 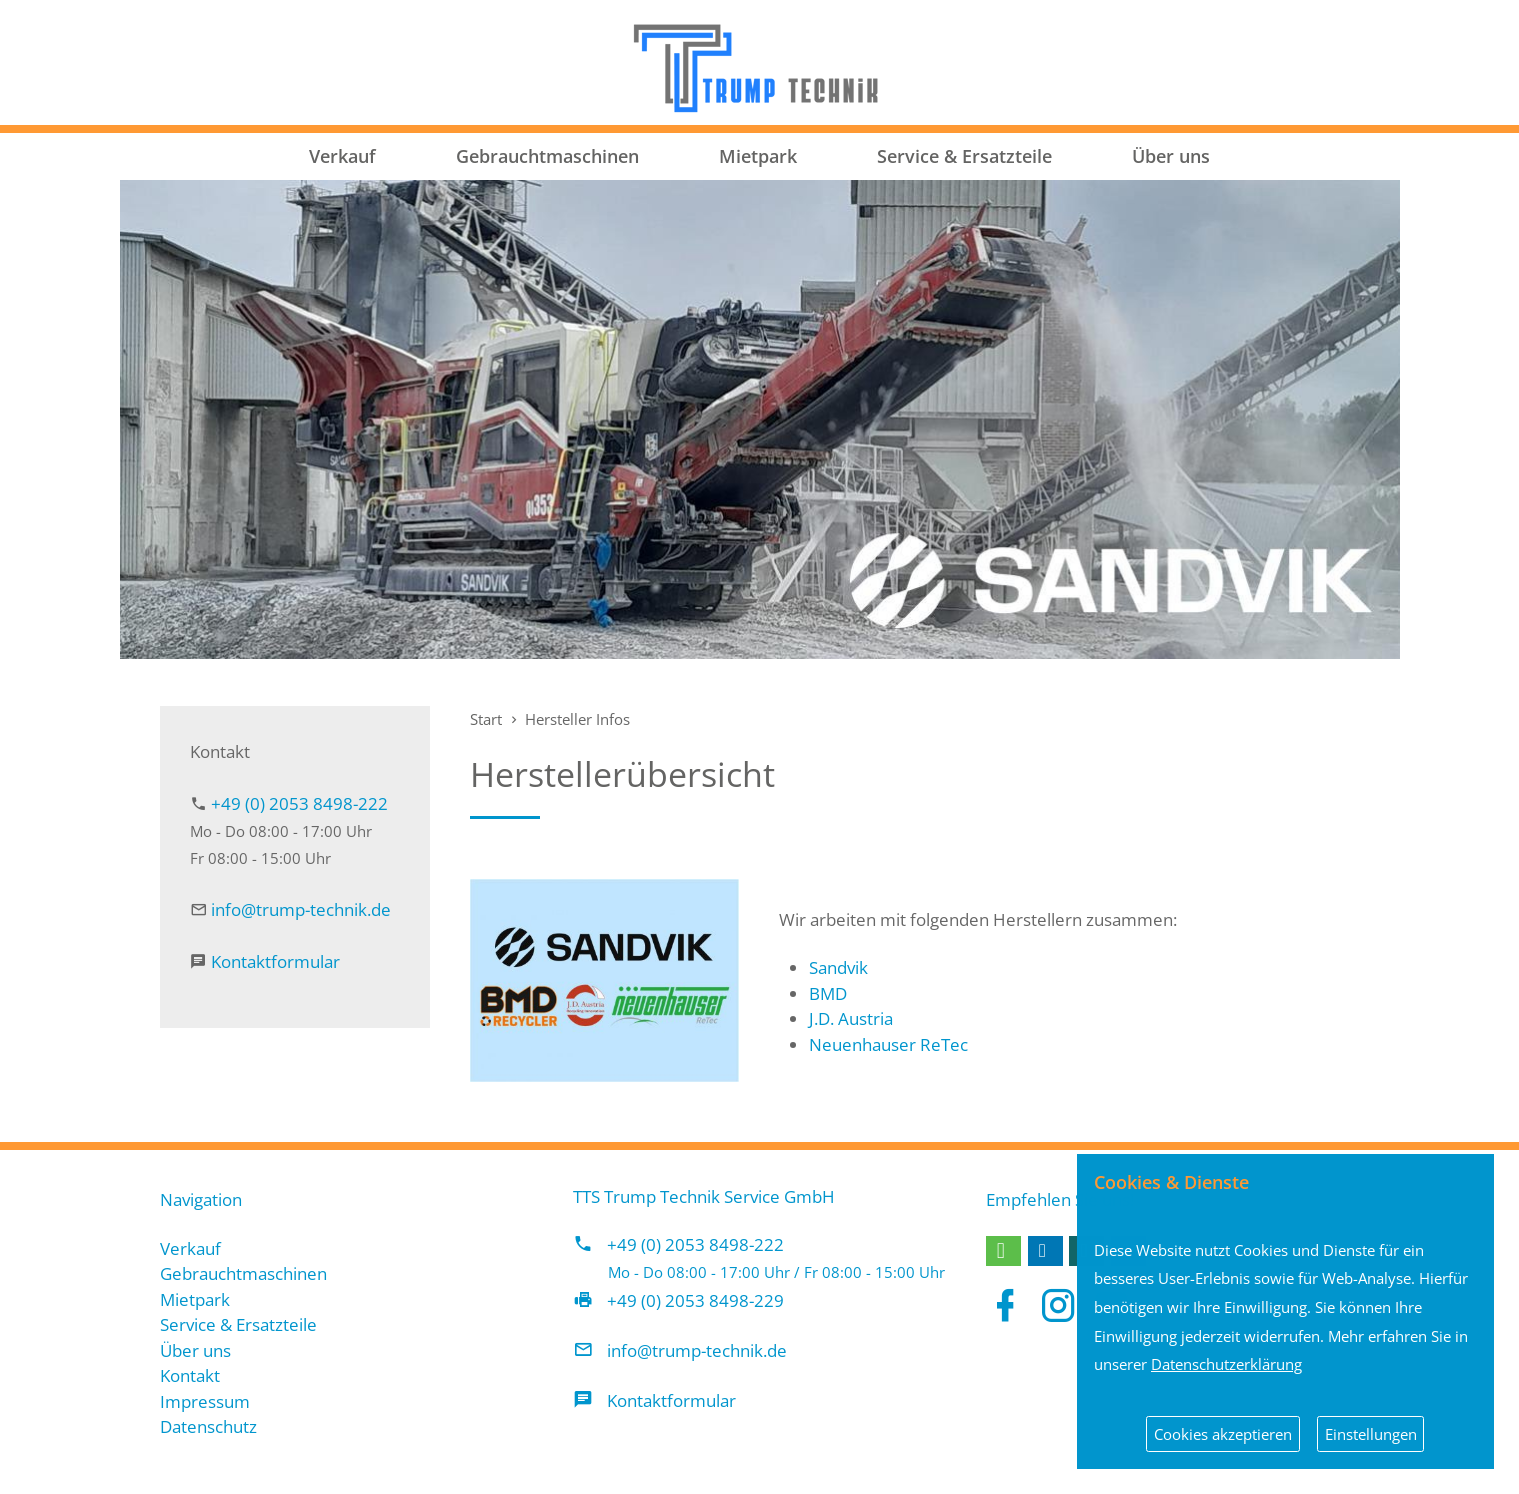 What do you see at coordinates (1226, 1364) in the screenshot?
I see `Datenschutzerklärung` at bounding box center [1226, 1364].